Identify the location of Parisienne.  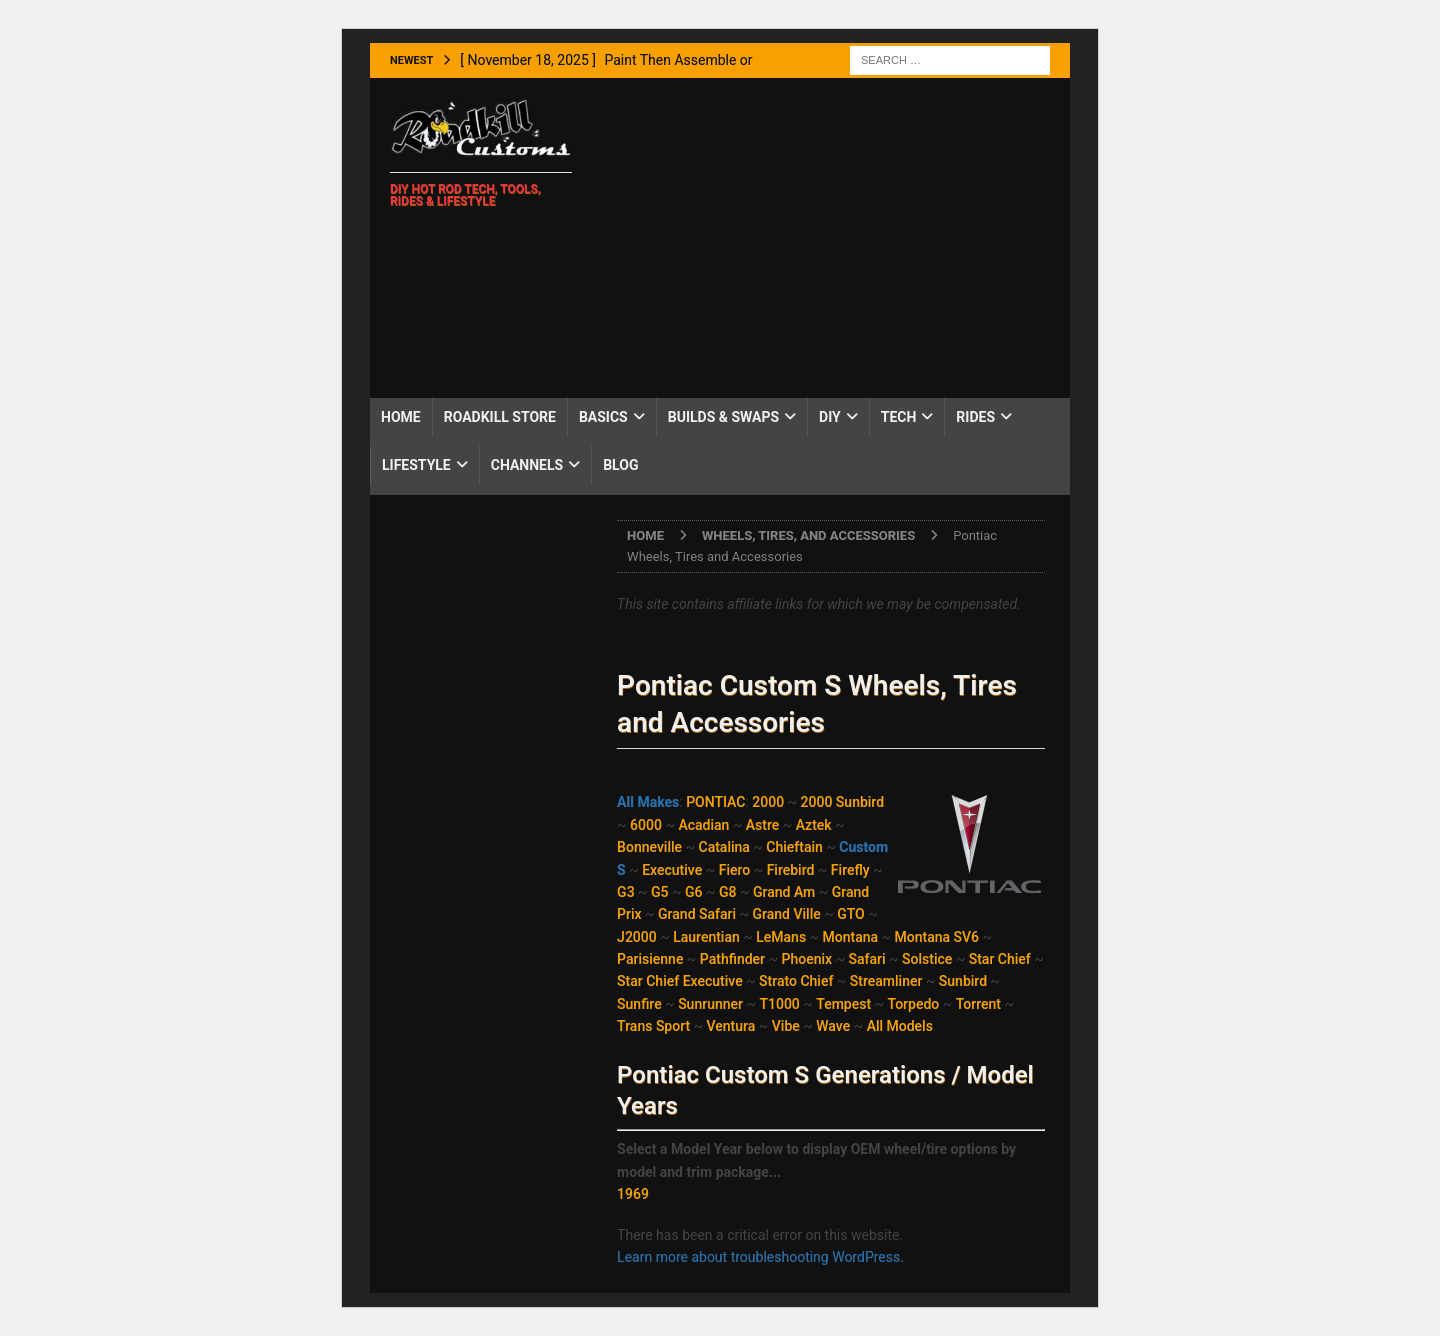
(650, 959).